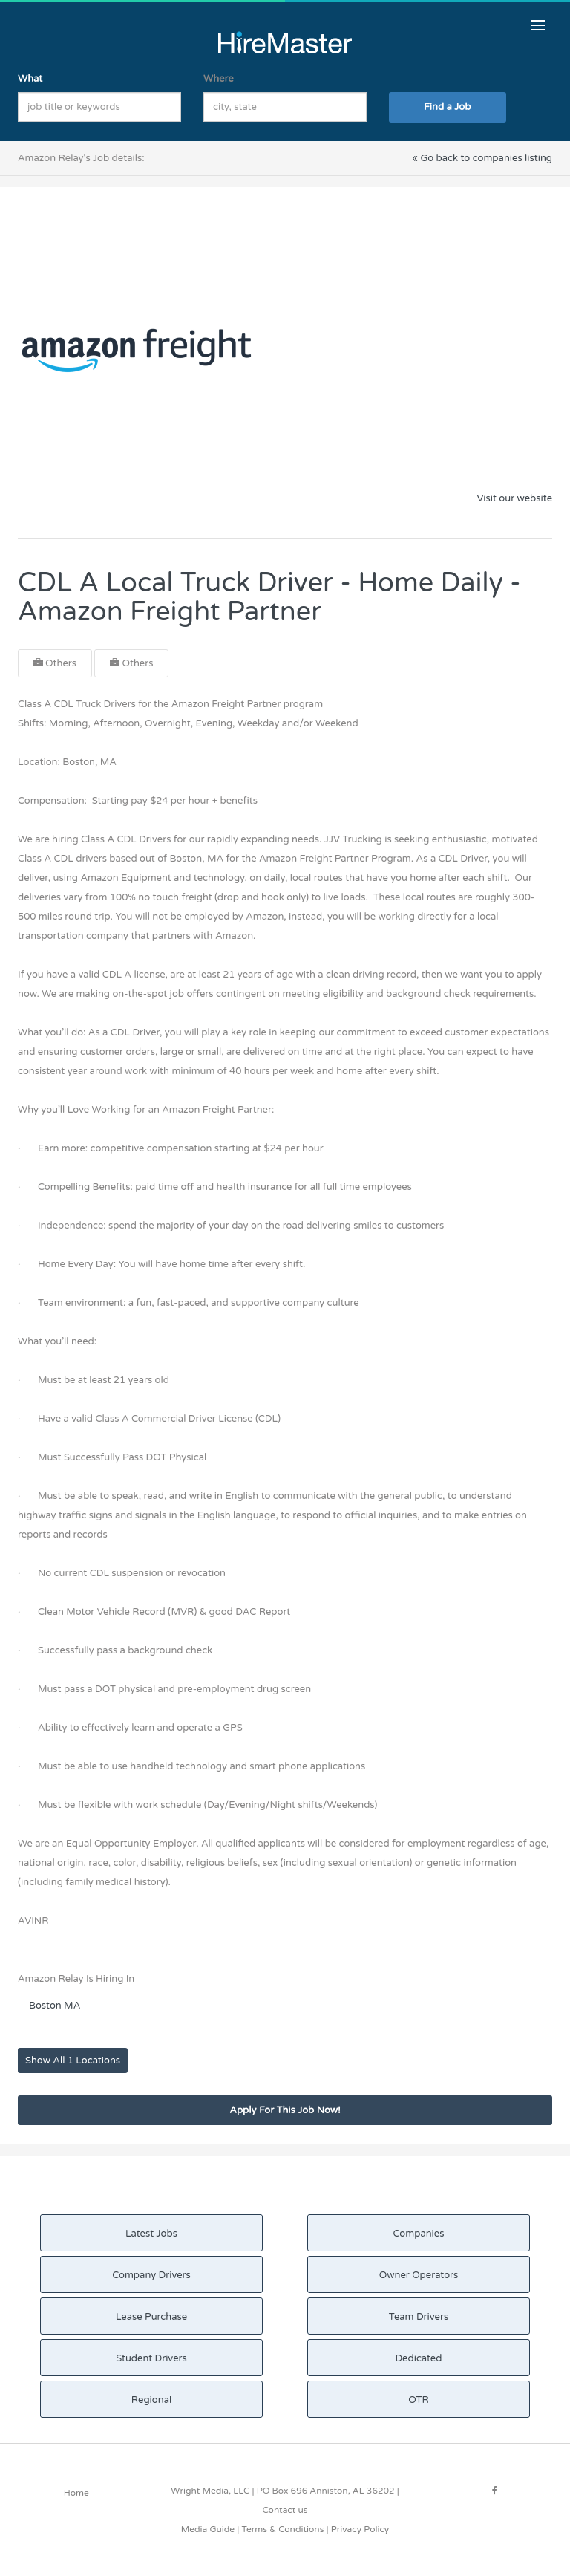 The height and width of the screenshot is (2576, 570). What do you see at coordinates (447, 107) in the screenshot?
I see `Find a Job` at bounding box center [447, 107].